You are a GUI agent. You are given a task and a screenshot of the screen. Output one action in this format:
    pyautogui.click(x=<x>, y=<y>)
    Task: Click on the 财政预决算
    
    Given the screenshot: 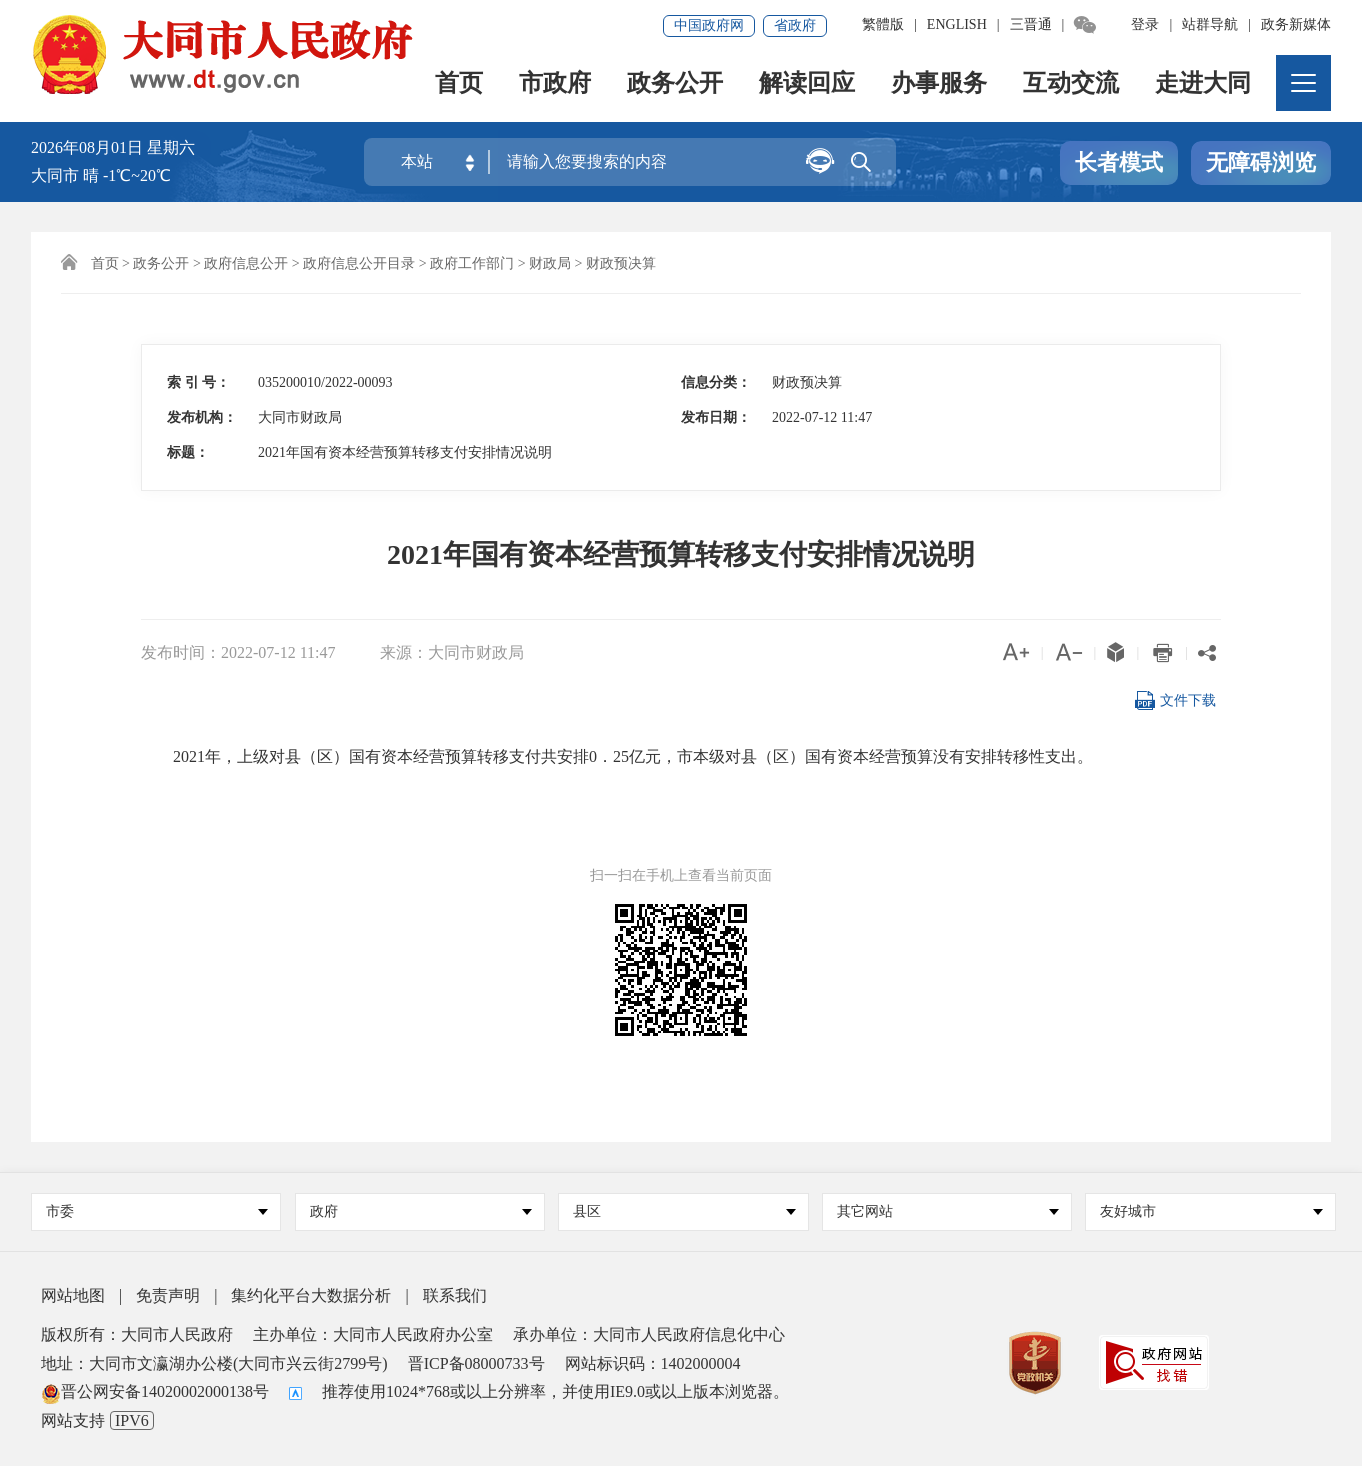 What is the action you would take?
    pyautogui.click(x=621, y=263)
    